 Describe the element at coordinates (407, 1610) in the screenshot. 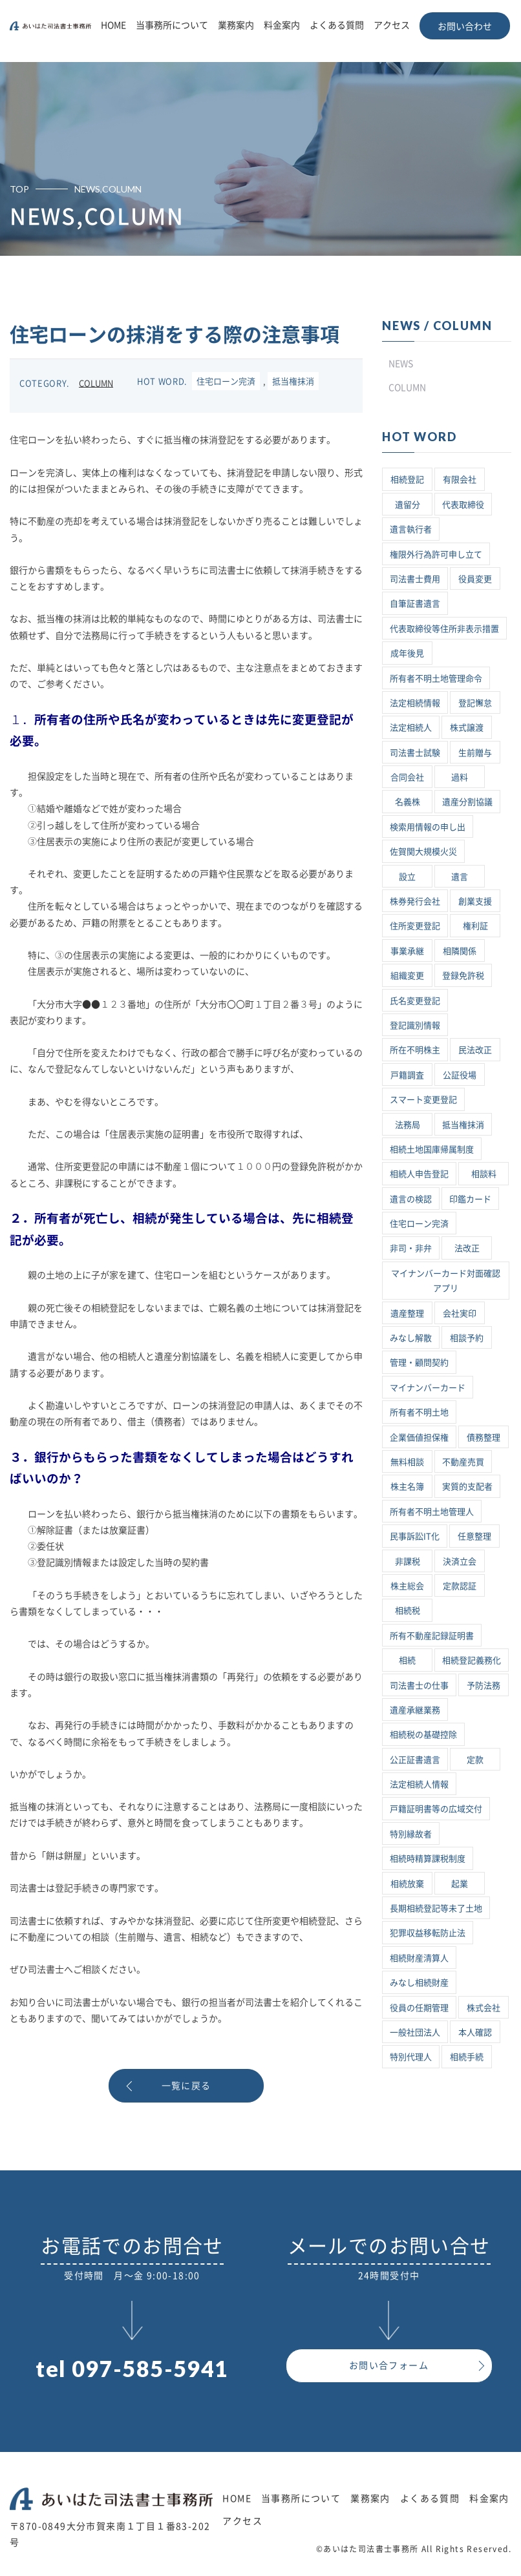

I see `相続税` at that location.